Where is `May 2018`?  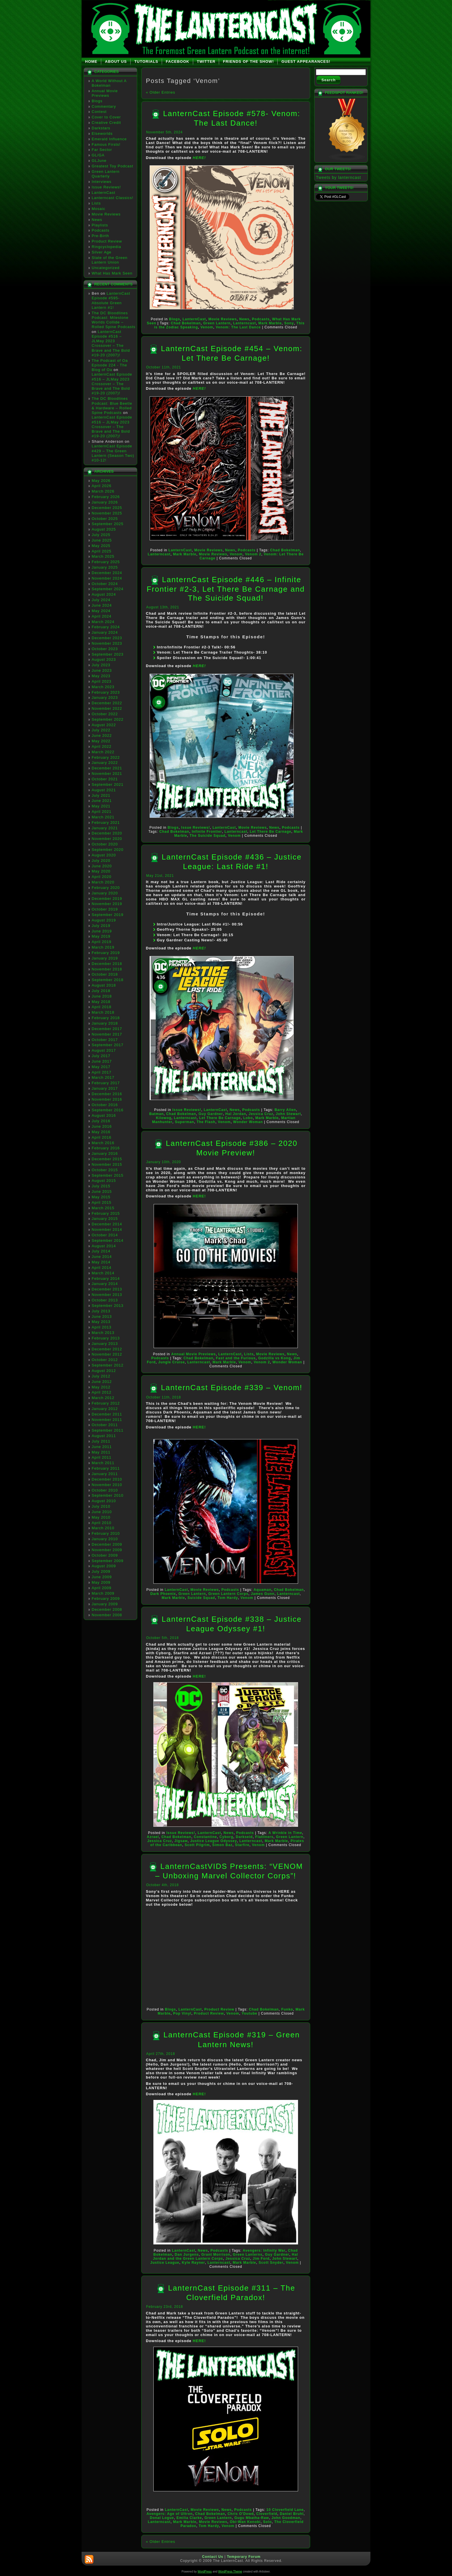
May 2018 is located at coordinates (101, 1002).